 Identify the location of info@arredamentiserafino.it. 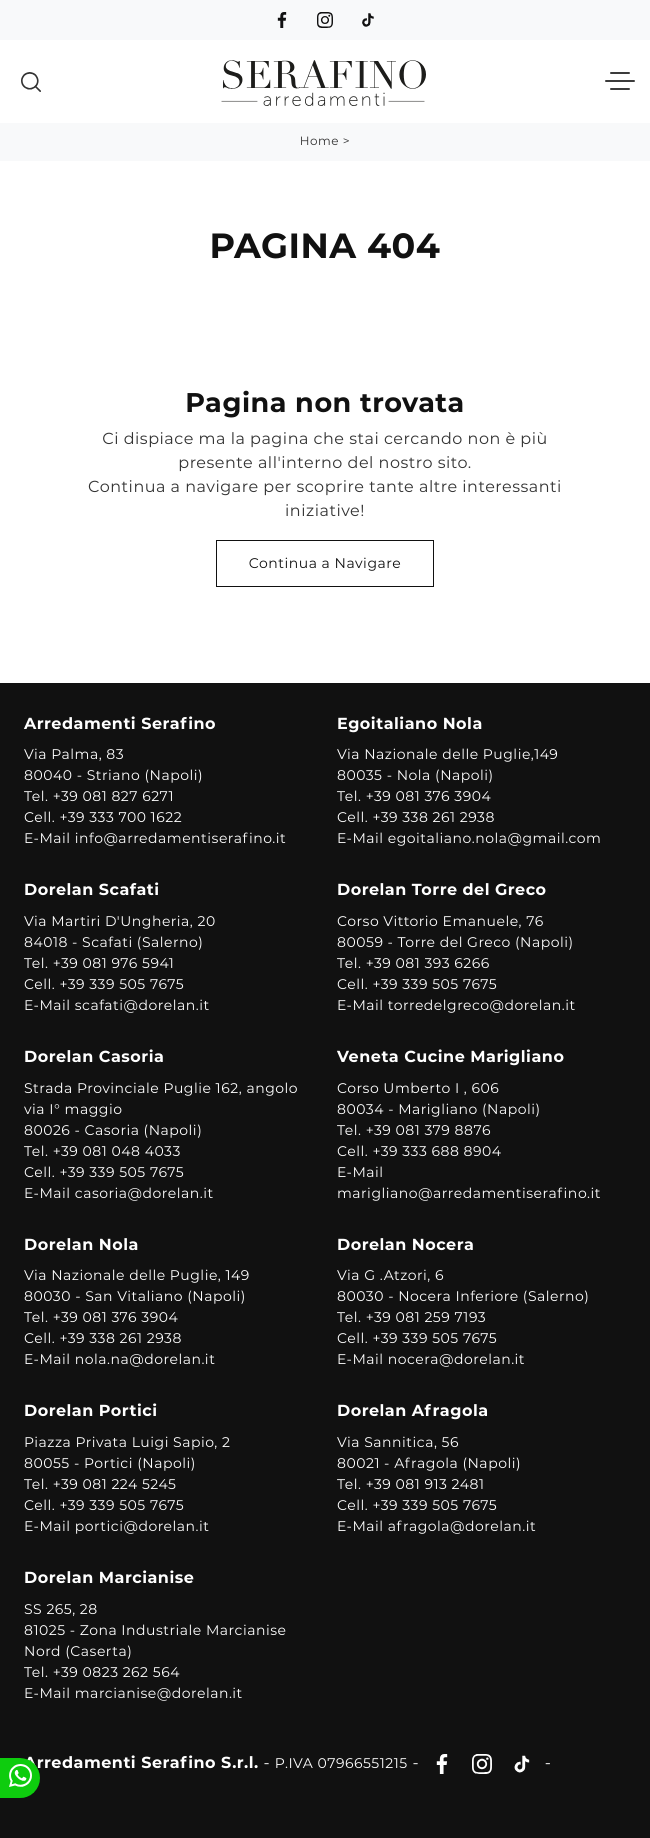
(180, 838).